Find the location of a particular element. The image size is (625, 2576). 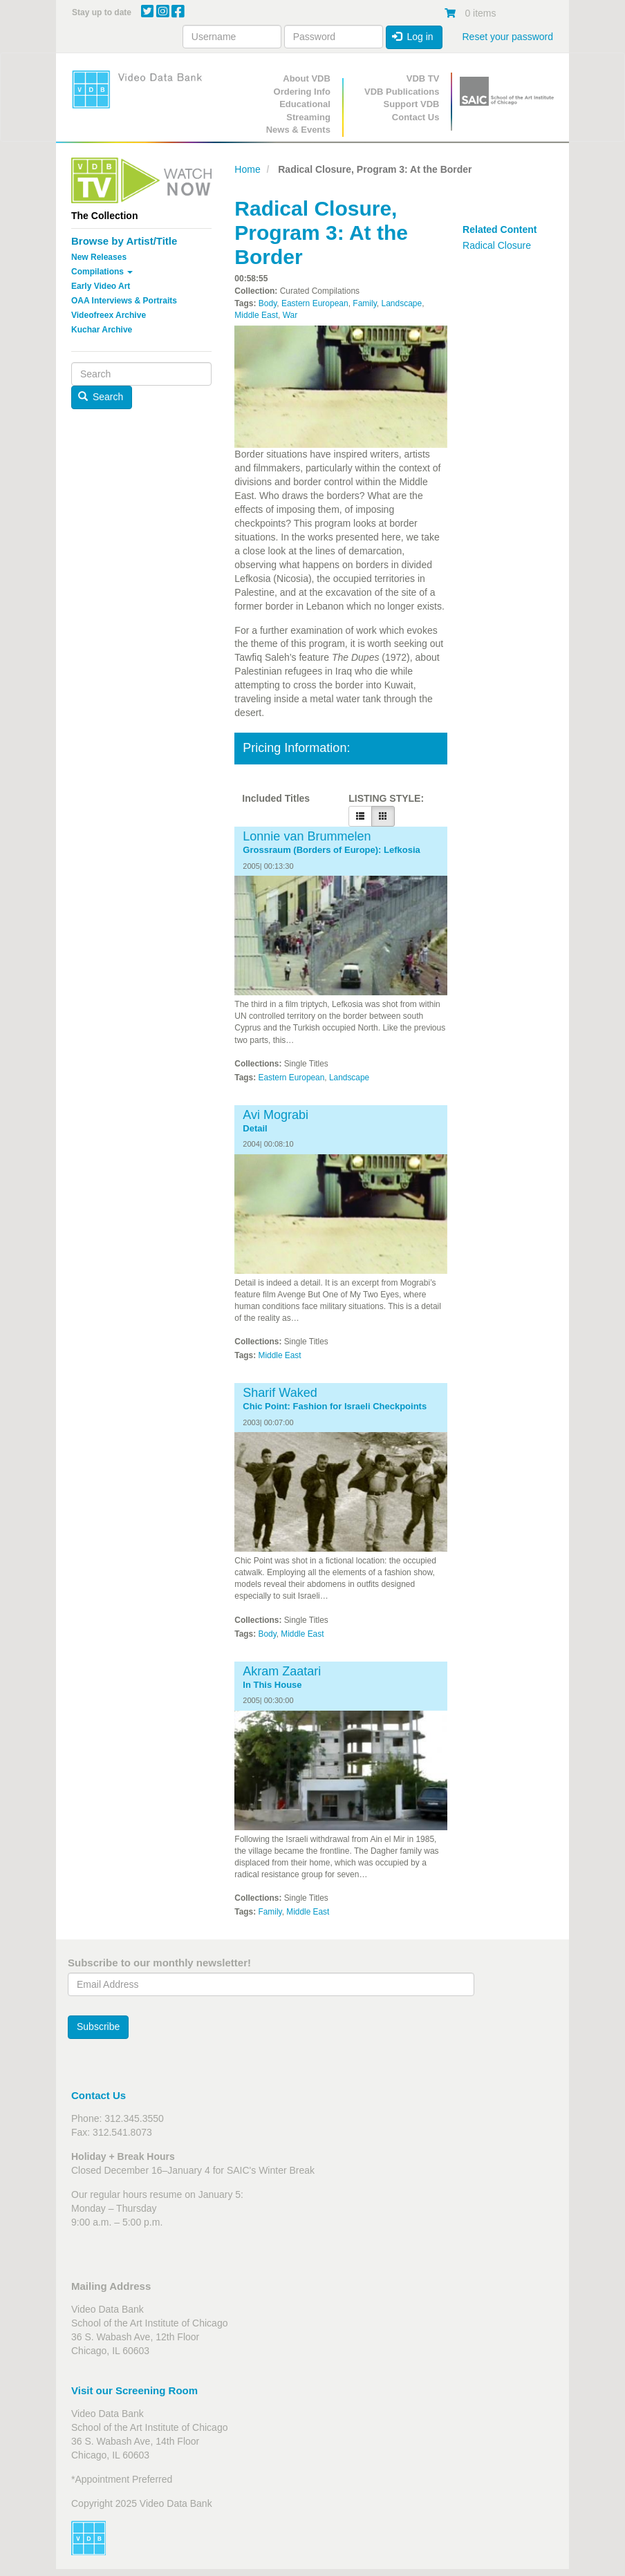

Avi Mograbi is located at coordinates (275, 1115).